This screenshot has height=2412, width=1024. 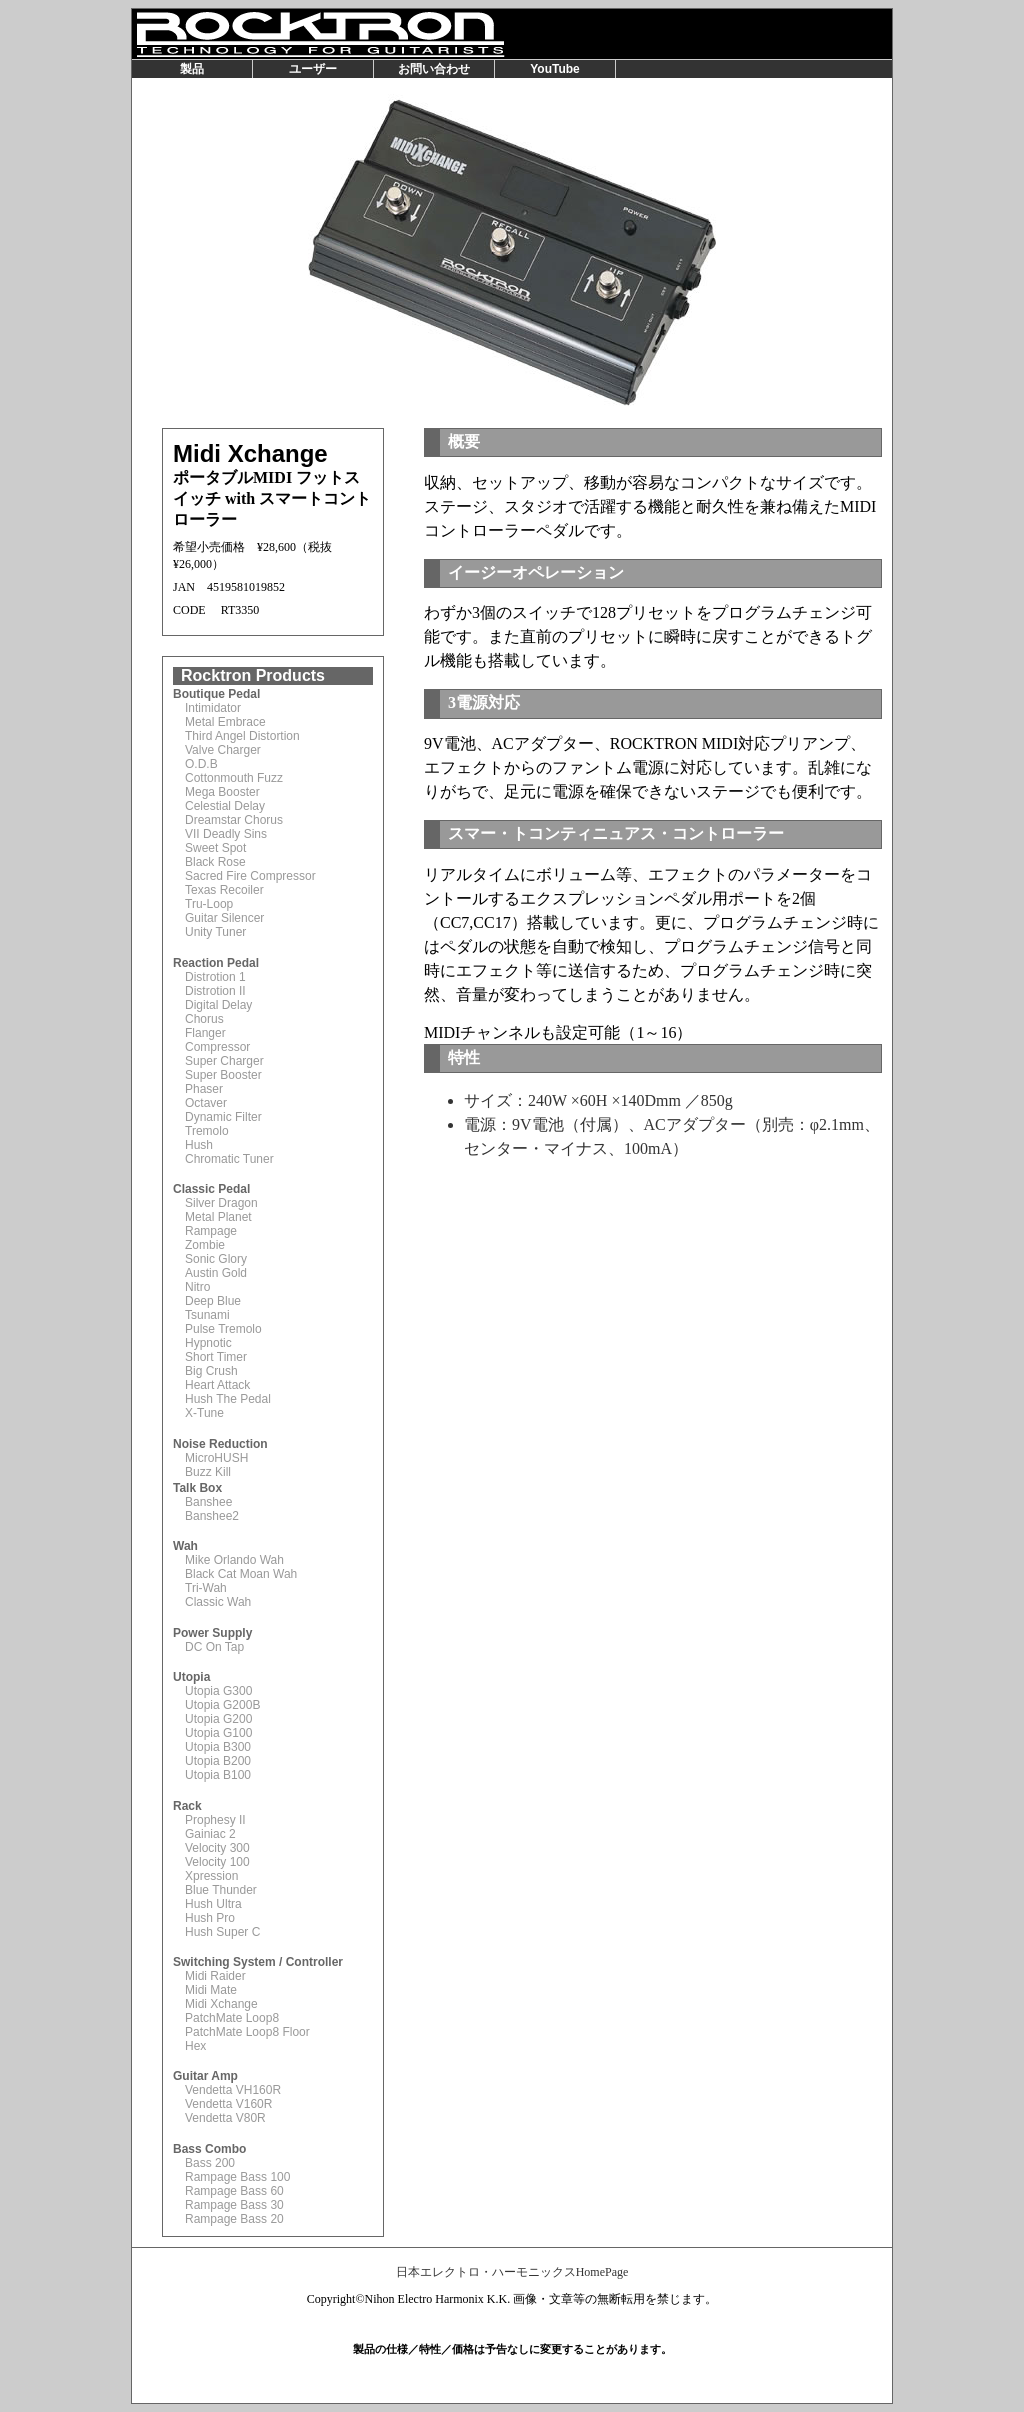 What do you see at coordinates (216, 1273) in the screenshot?
I see `Austin Gold` at bounding box center [216, 1273].